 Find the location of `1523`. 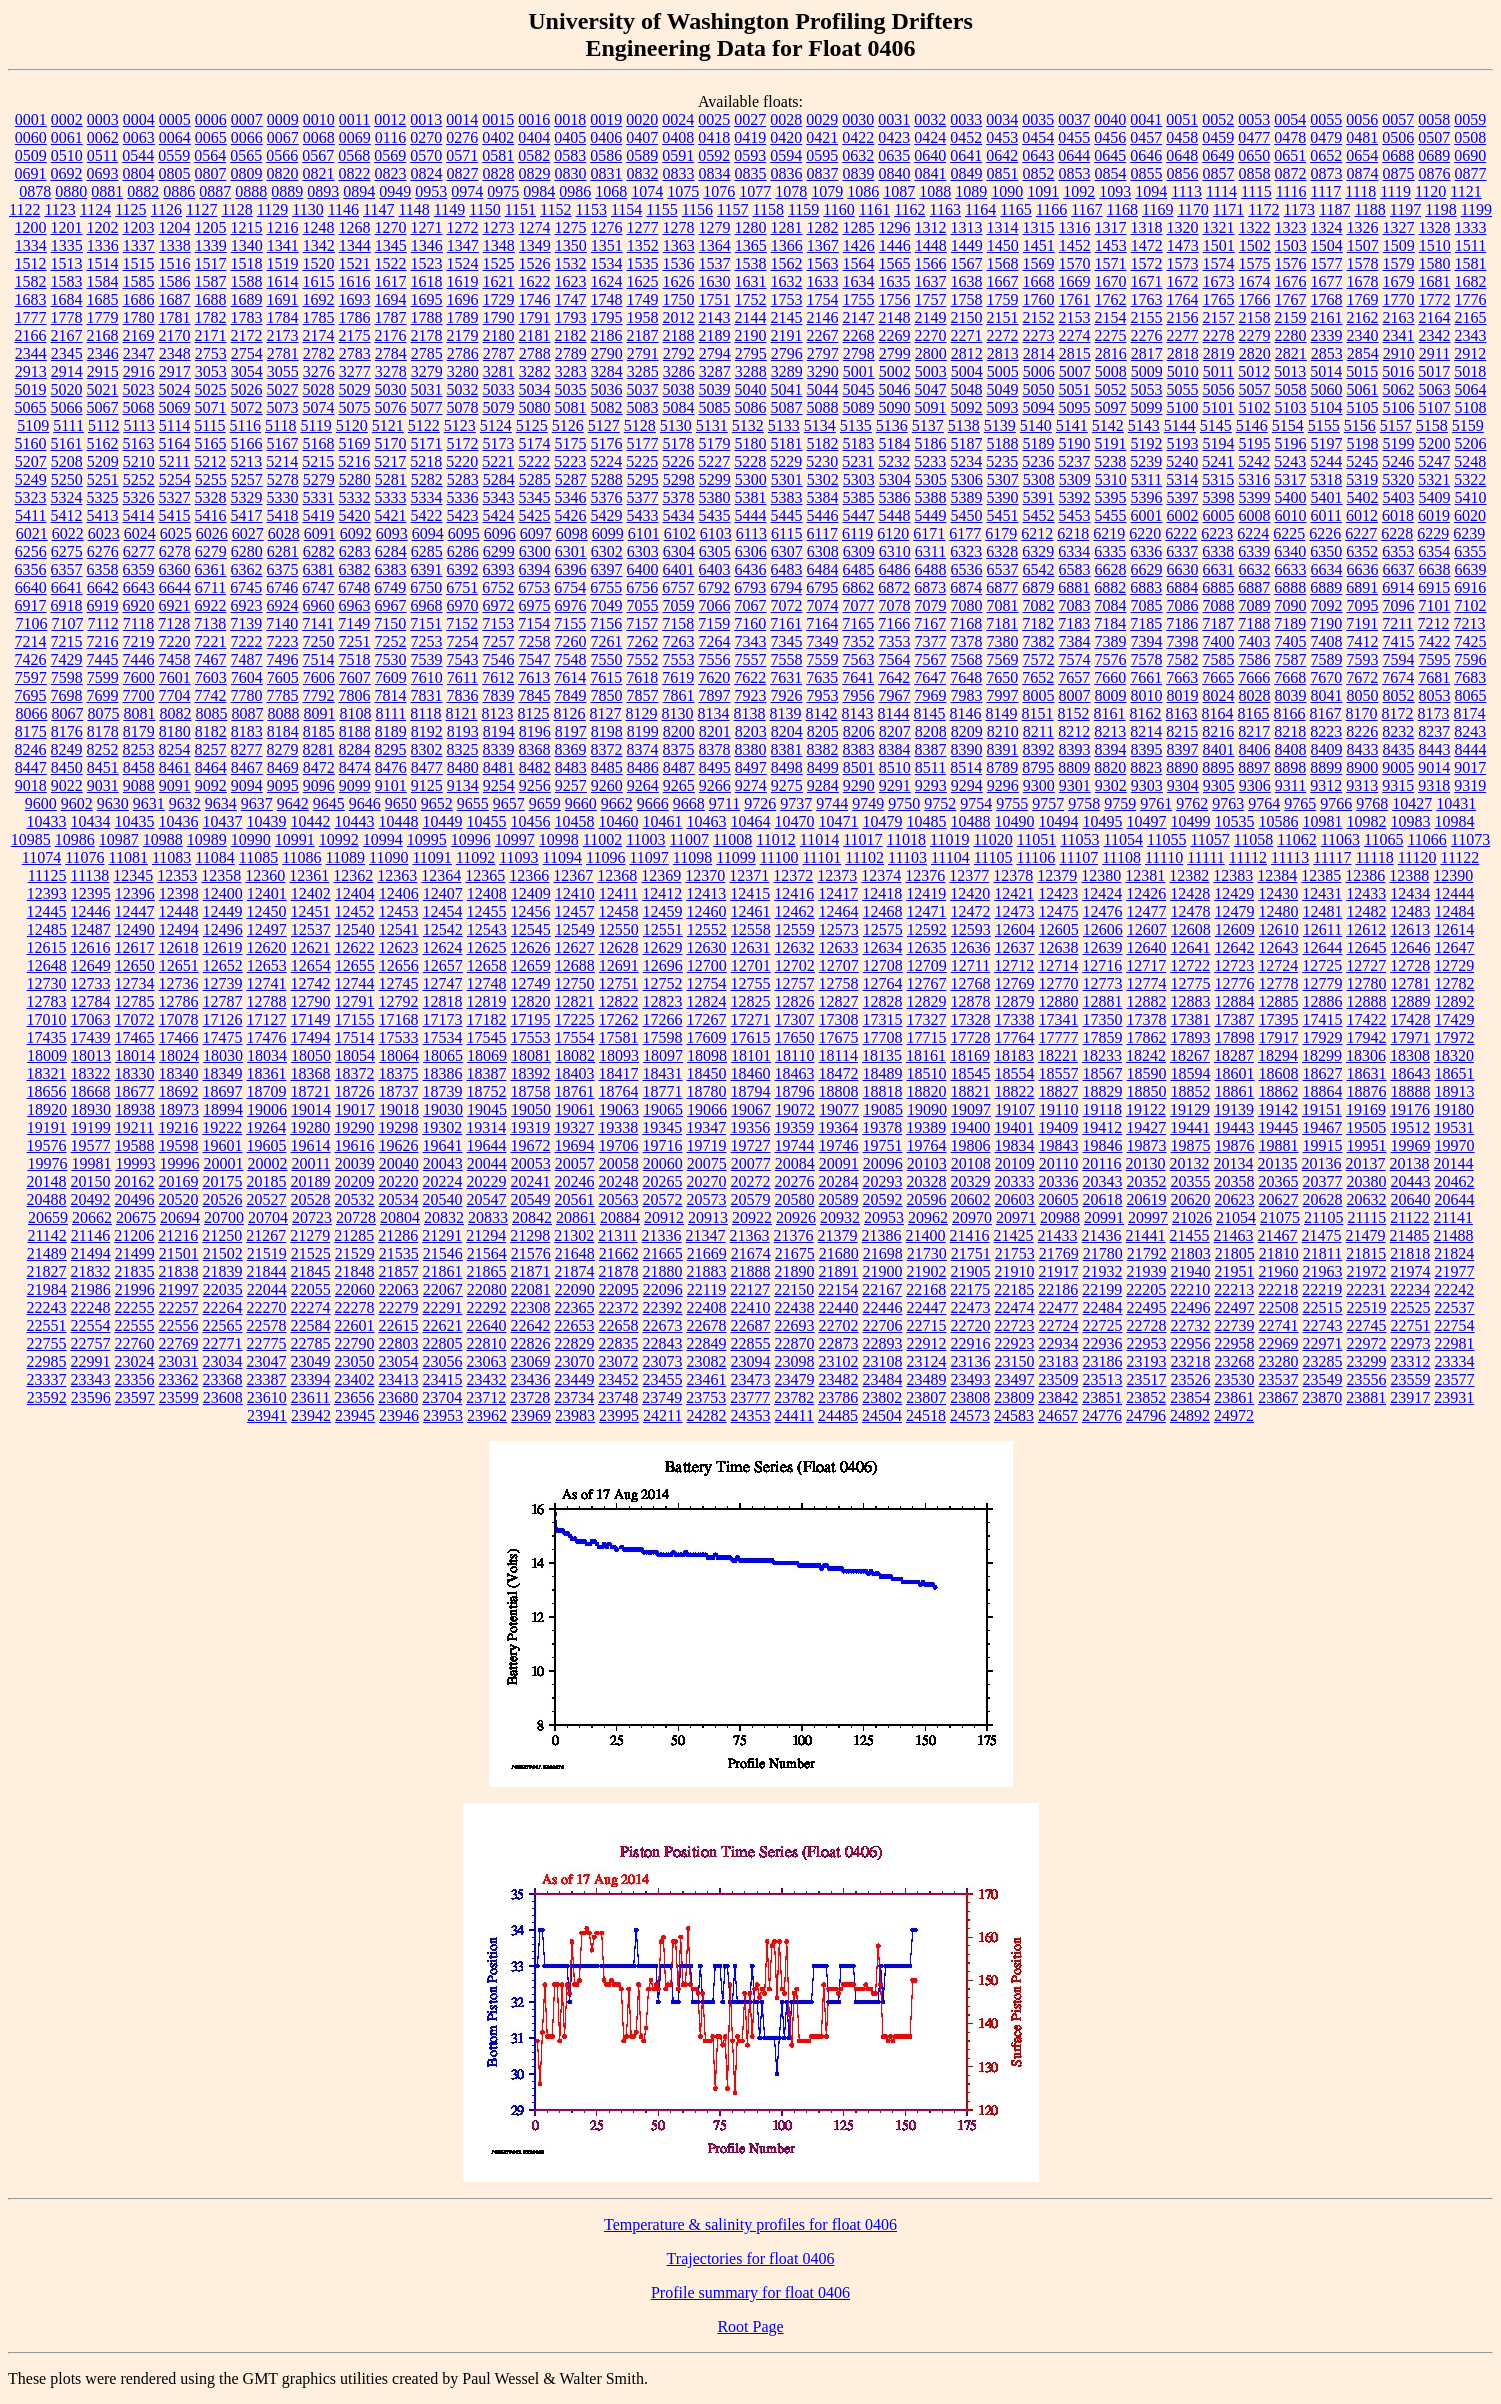

1523 is located at coordinates (427, 263).